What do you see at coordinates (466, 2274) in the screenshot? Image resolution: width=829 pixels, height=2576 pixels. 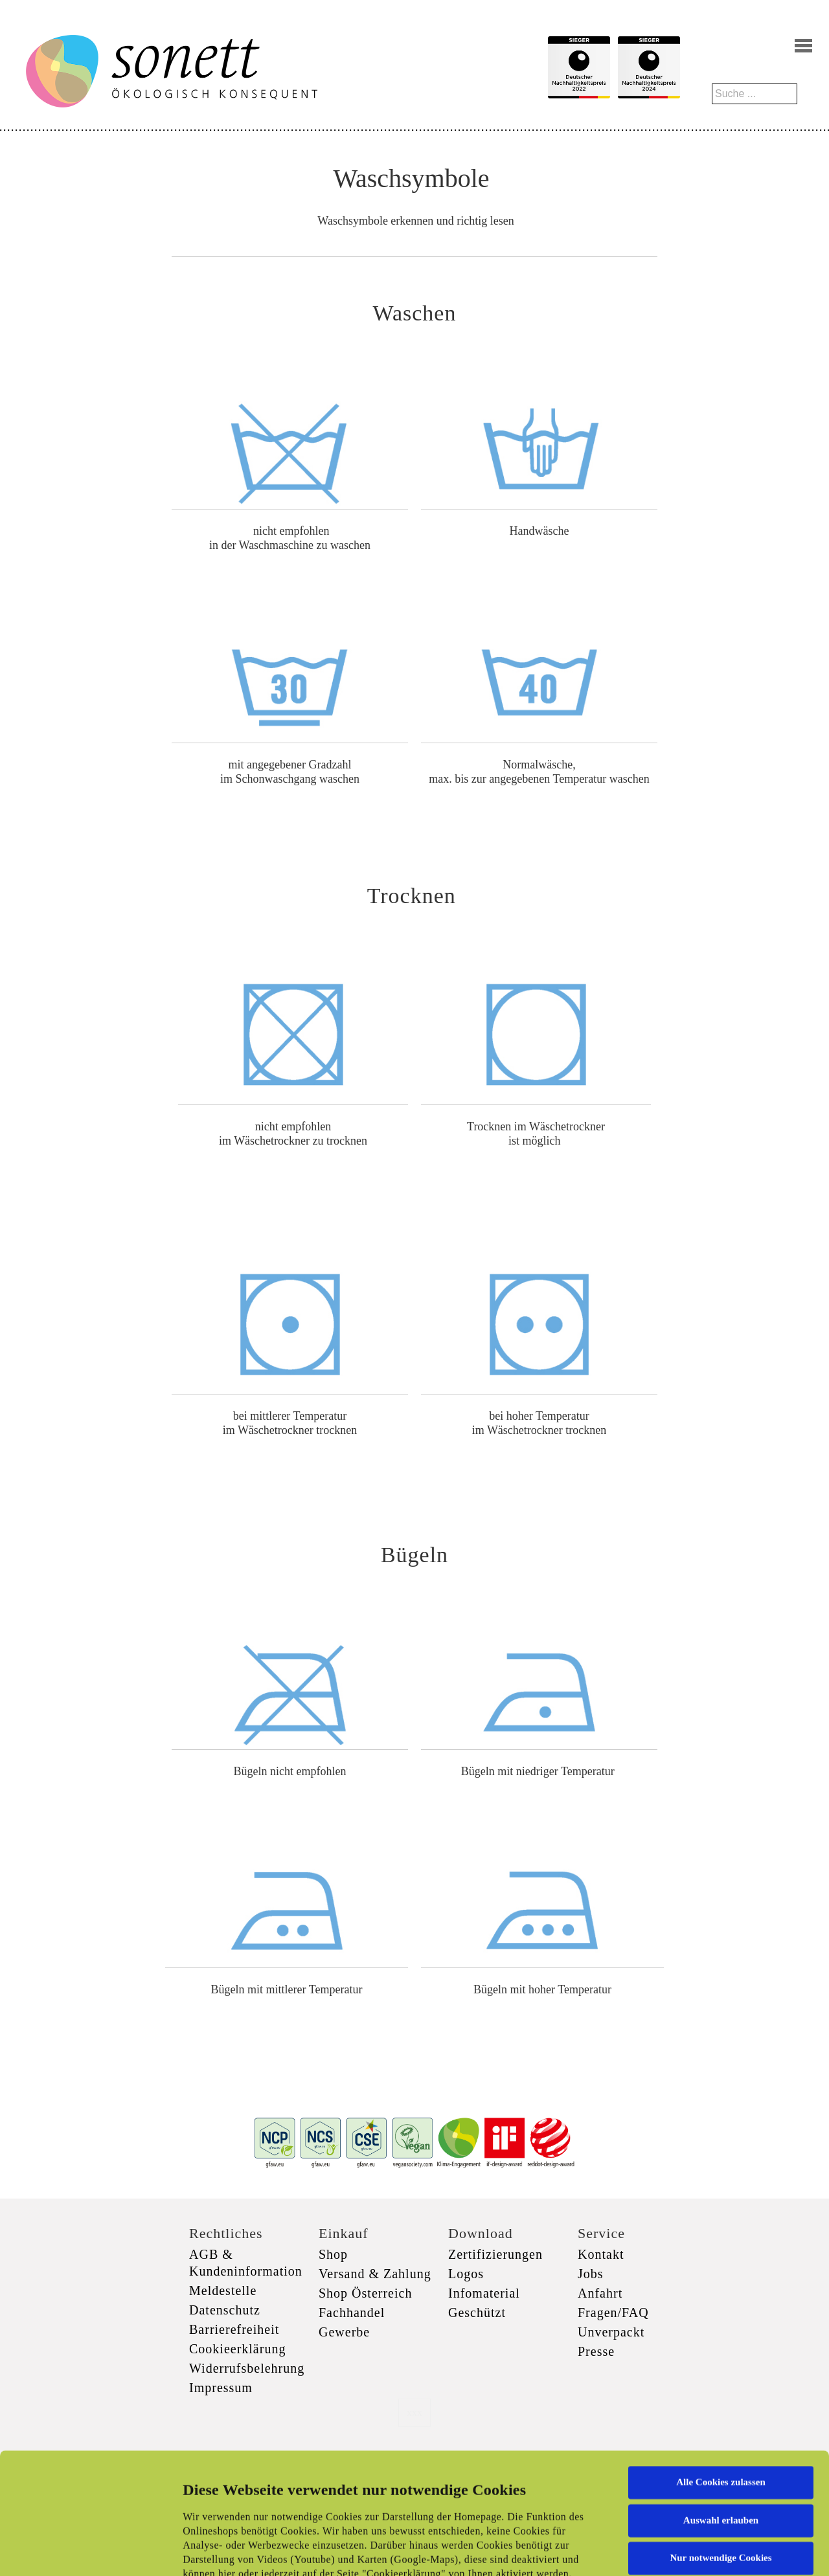 I see `Logos` at bounding box center [466, 2274].